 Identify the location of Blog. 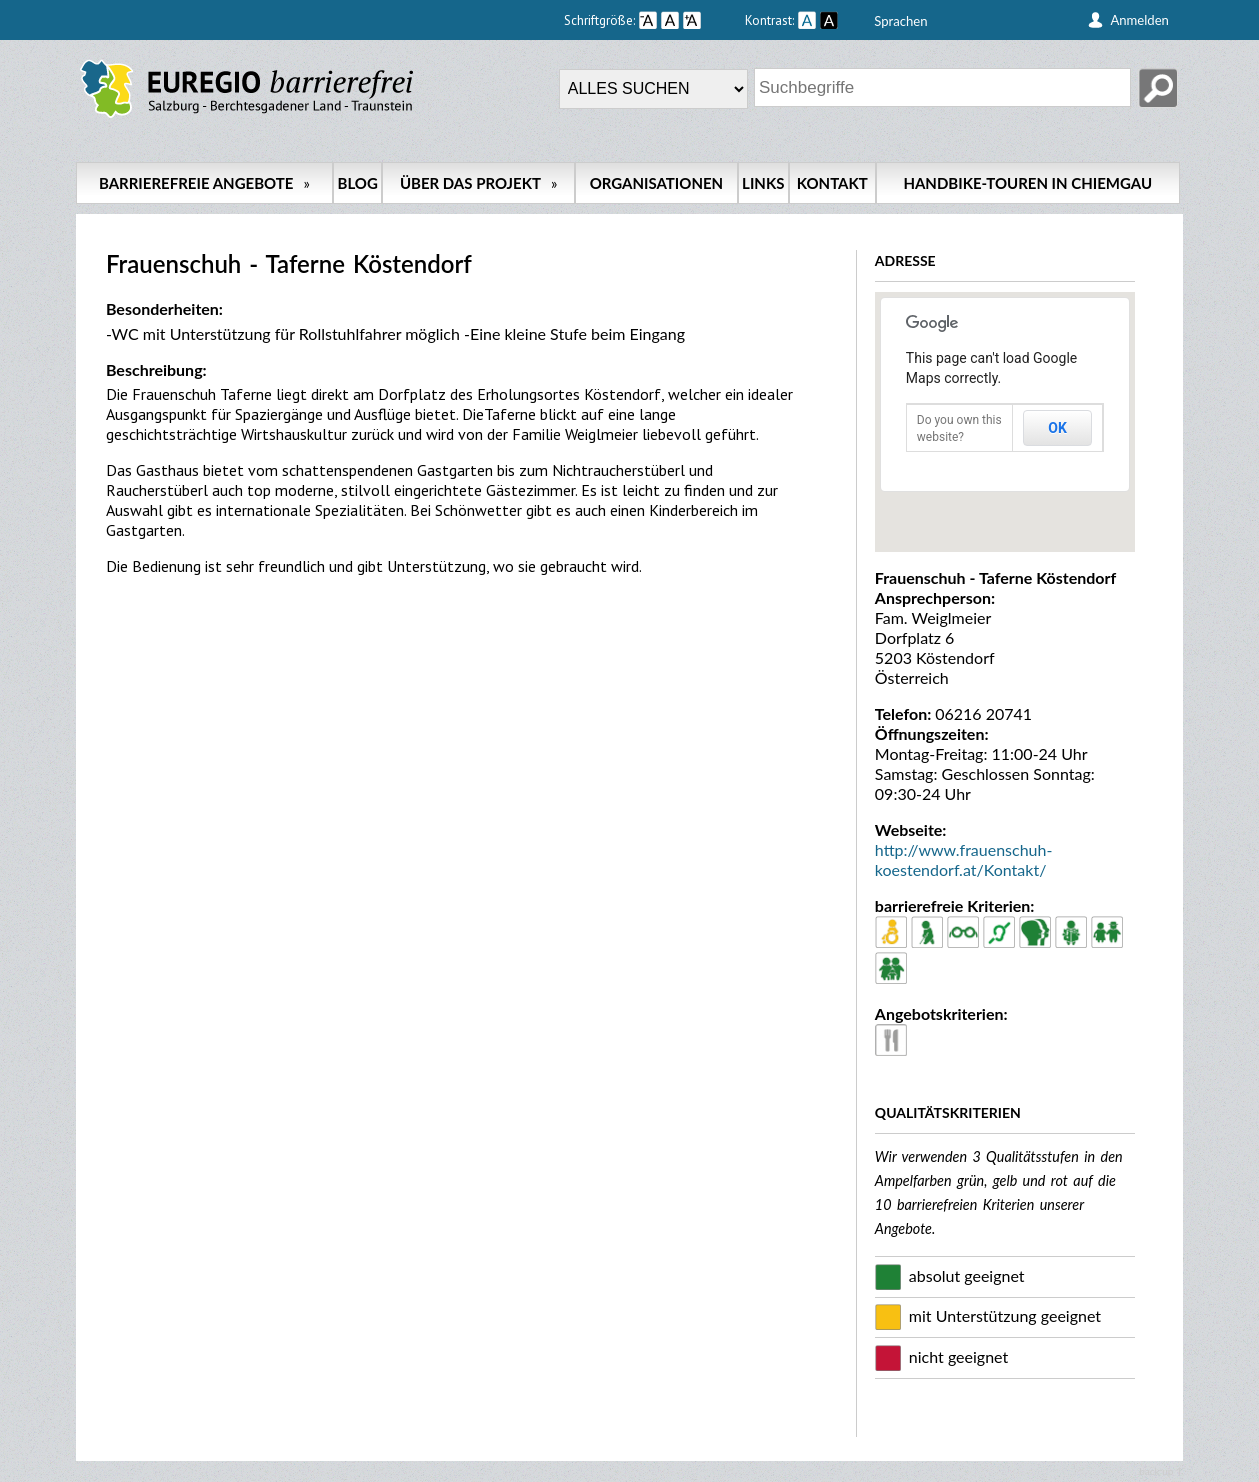
(358, 183).